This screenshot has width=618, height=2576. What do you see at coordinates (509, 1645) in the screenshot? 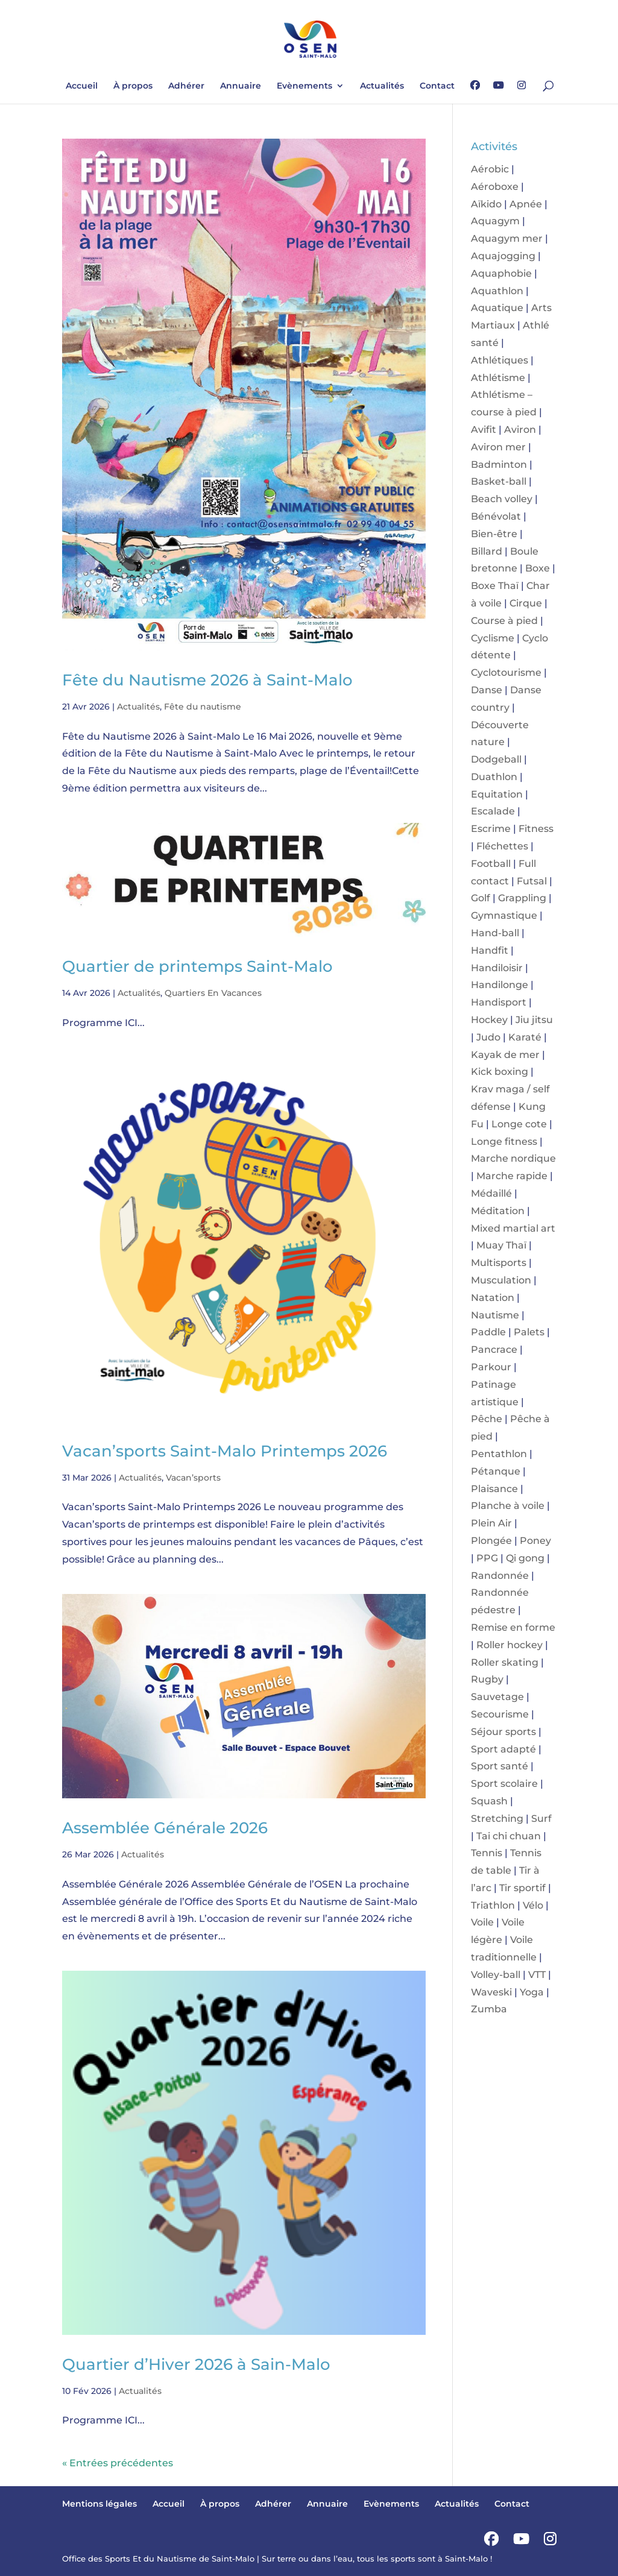
I see `Roller hockey` at bounding box center [509, 1645].